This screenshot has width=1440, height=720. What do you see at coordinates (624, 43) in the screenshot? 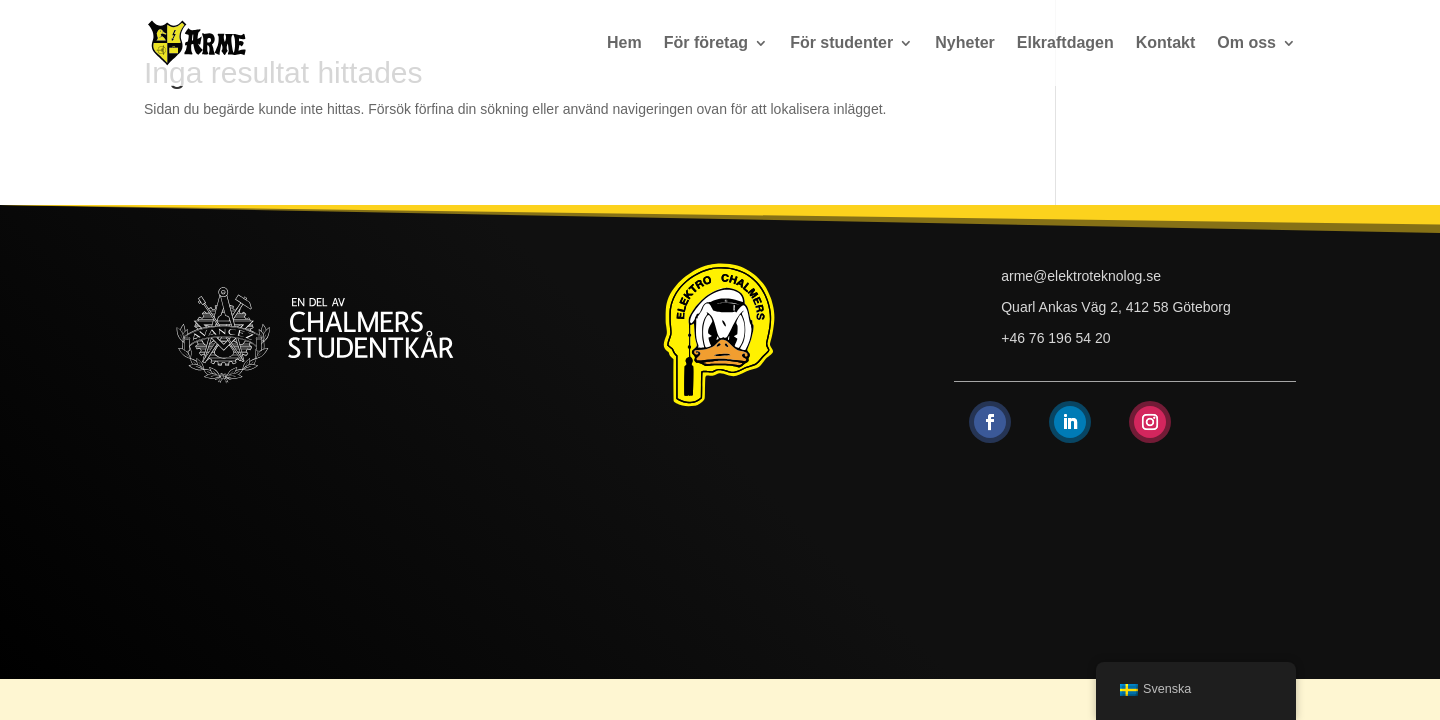
I see `Hem` at bounding box center [624, 43].